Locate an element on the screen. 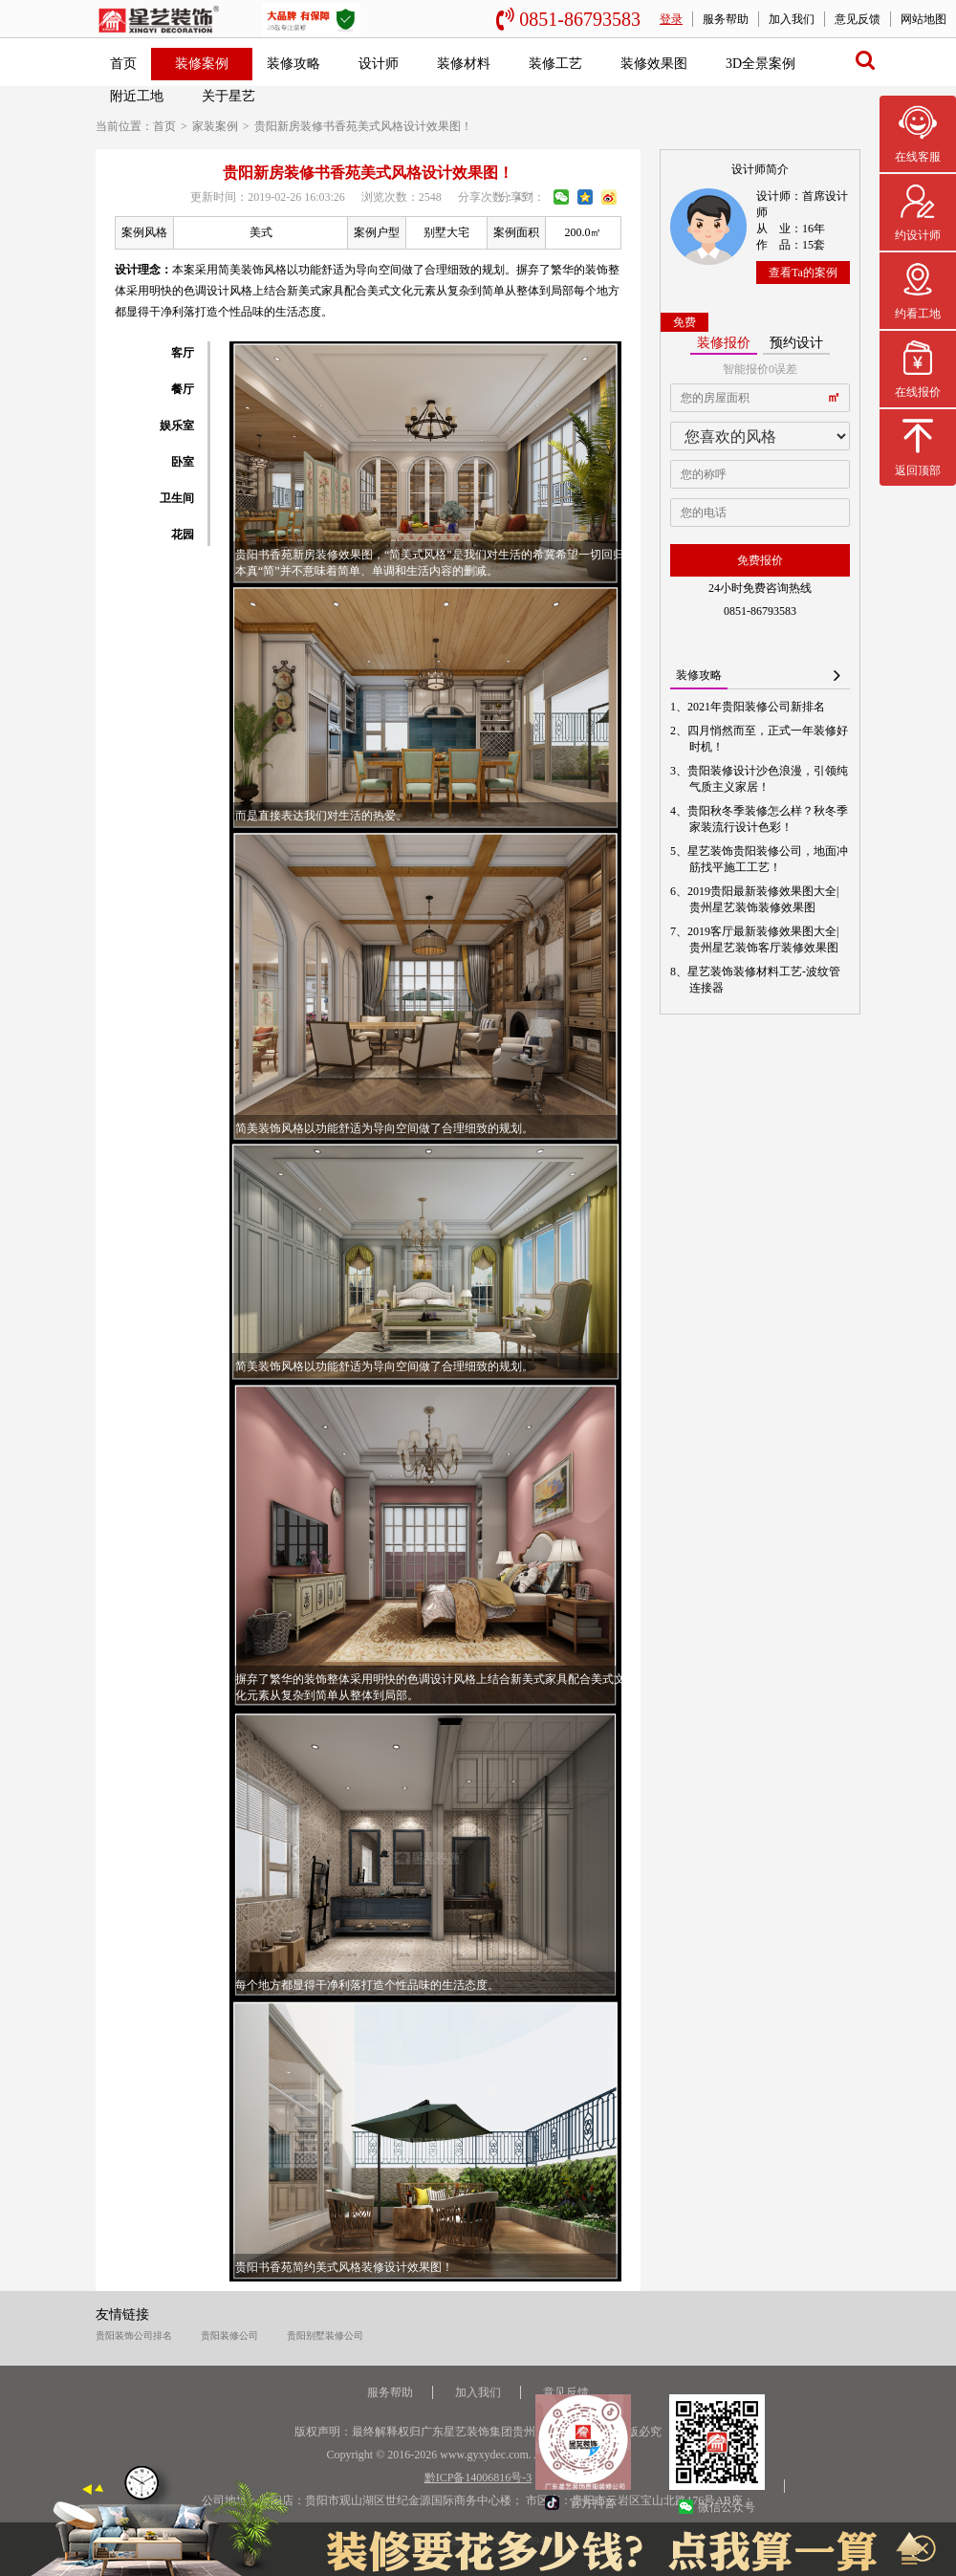 The height and width of the screenshot is (2576, 956). 装修工艺 is located at coordinates (555, 63).